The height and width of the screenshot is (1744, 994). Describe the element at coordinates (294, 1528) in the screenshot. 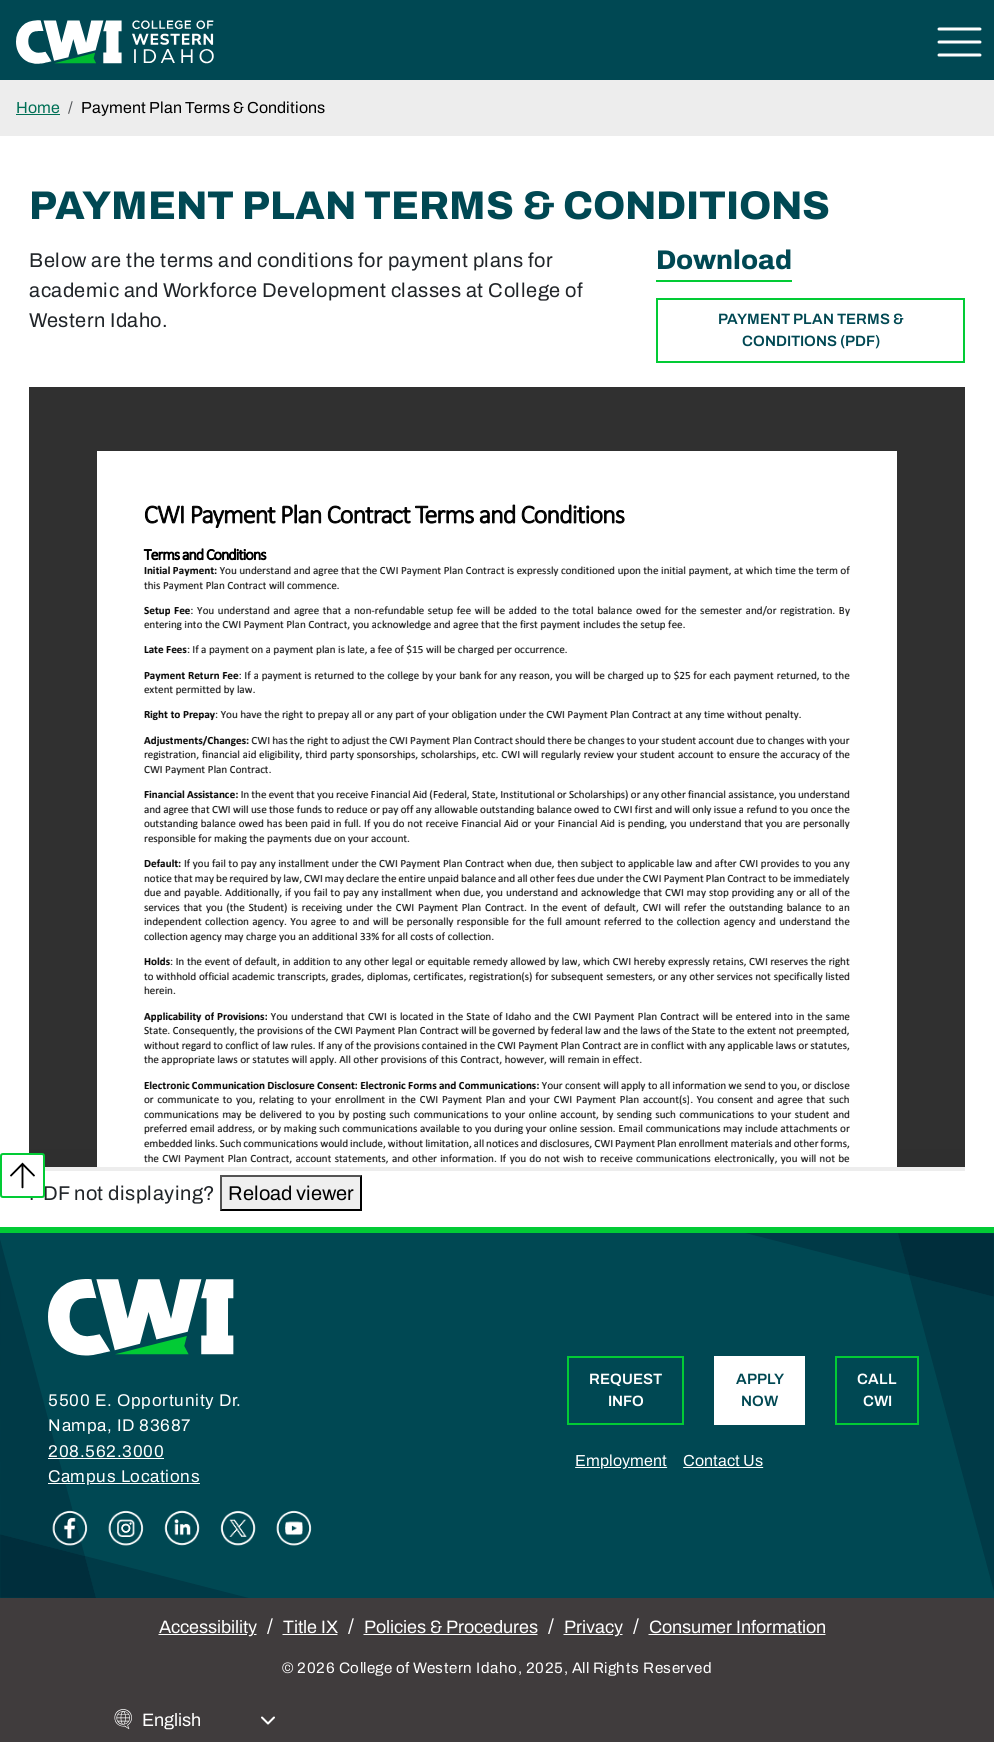

I see `Youtube` at that location.